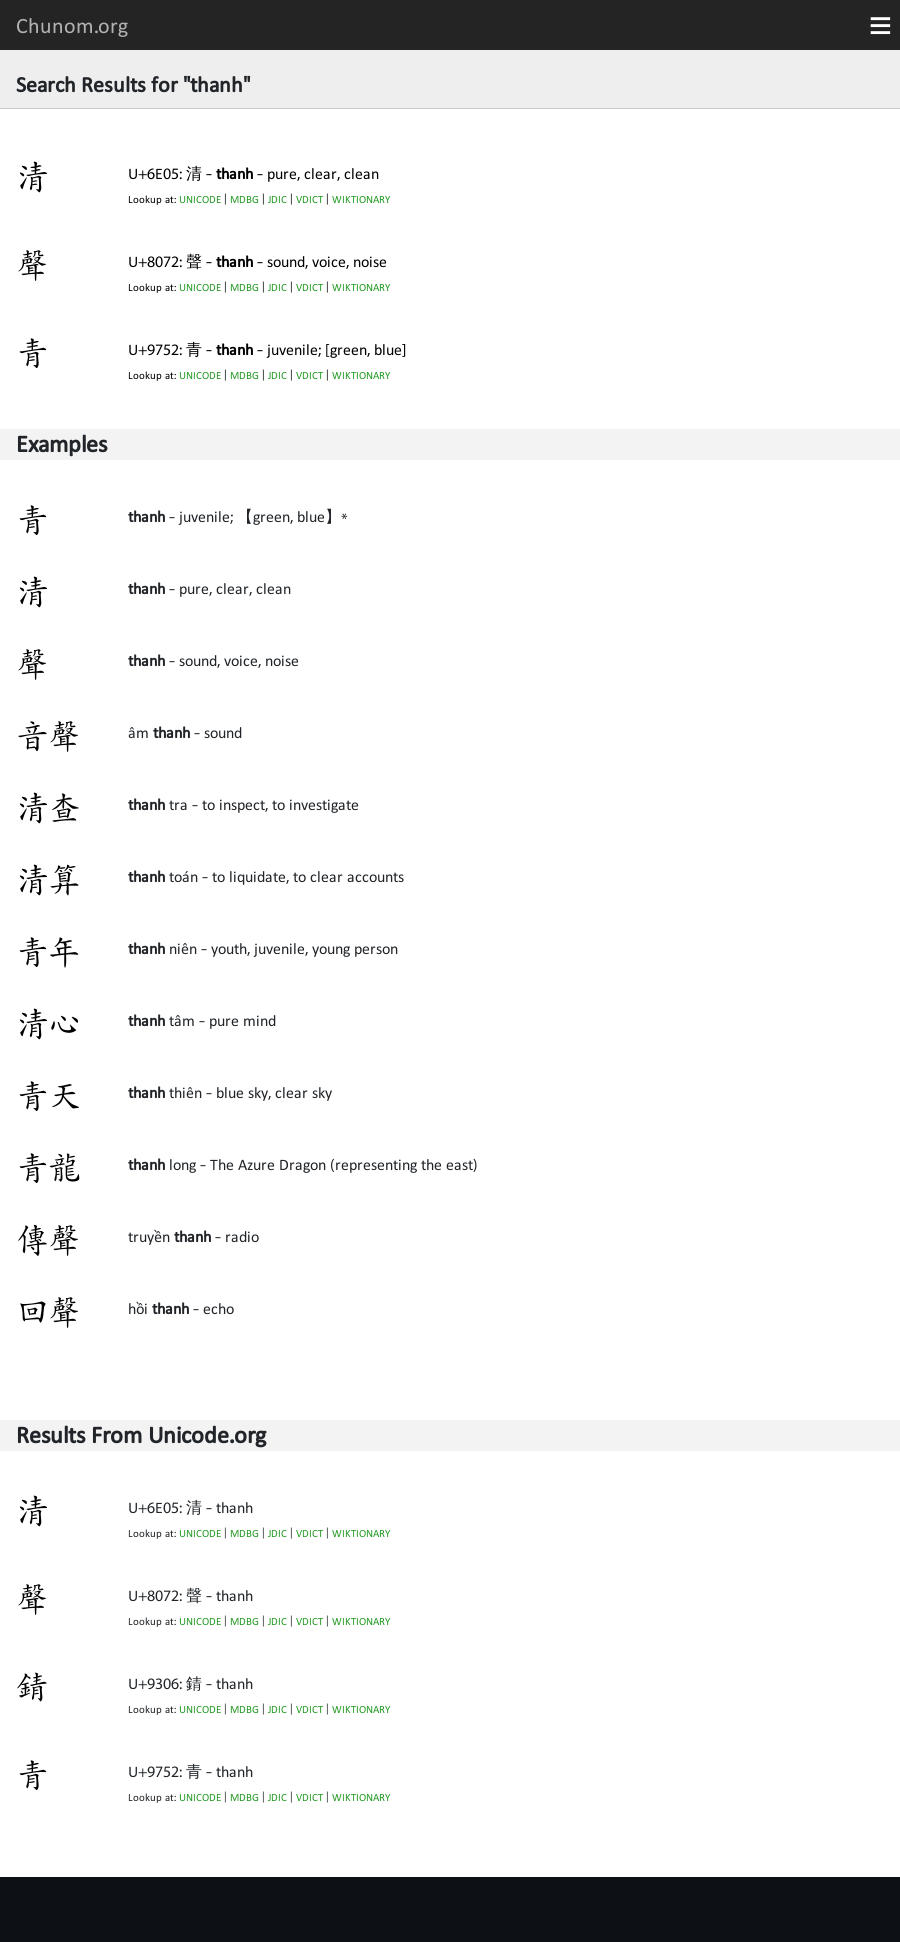  Describe the element at coordinates (361, 199) in the screenshot. I see `WIKTIONARY` at that location.